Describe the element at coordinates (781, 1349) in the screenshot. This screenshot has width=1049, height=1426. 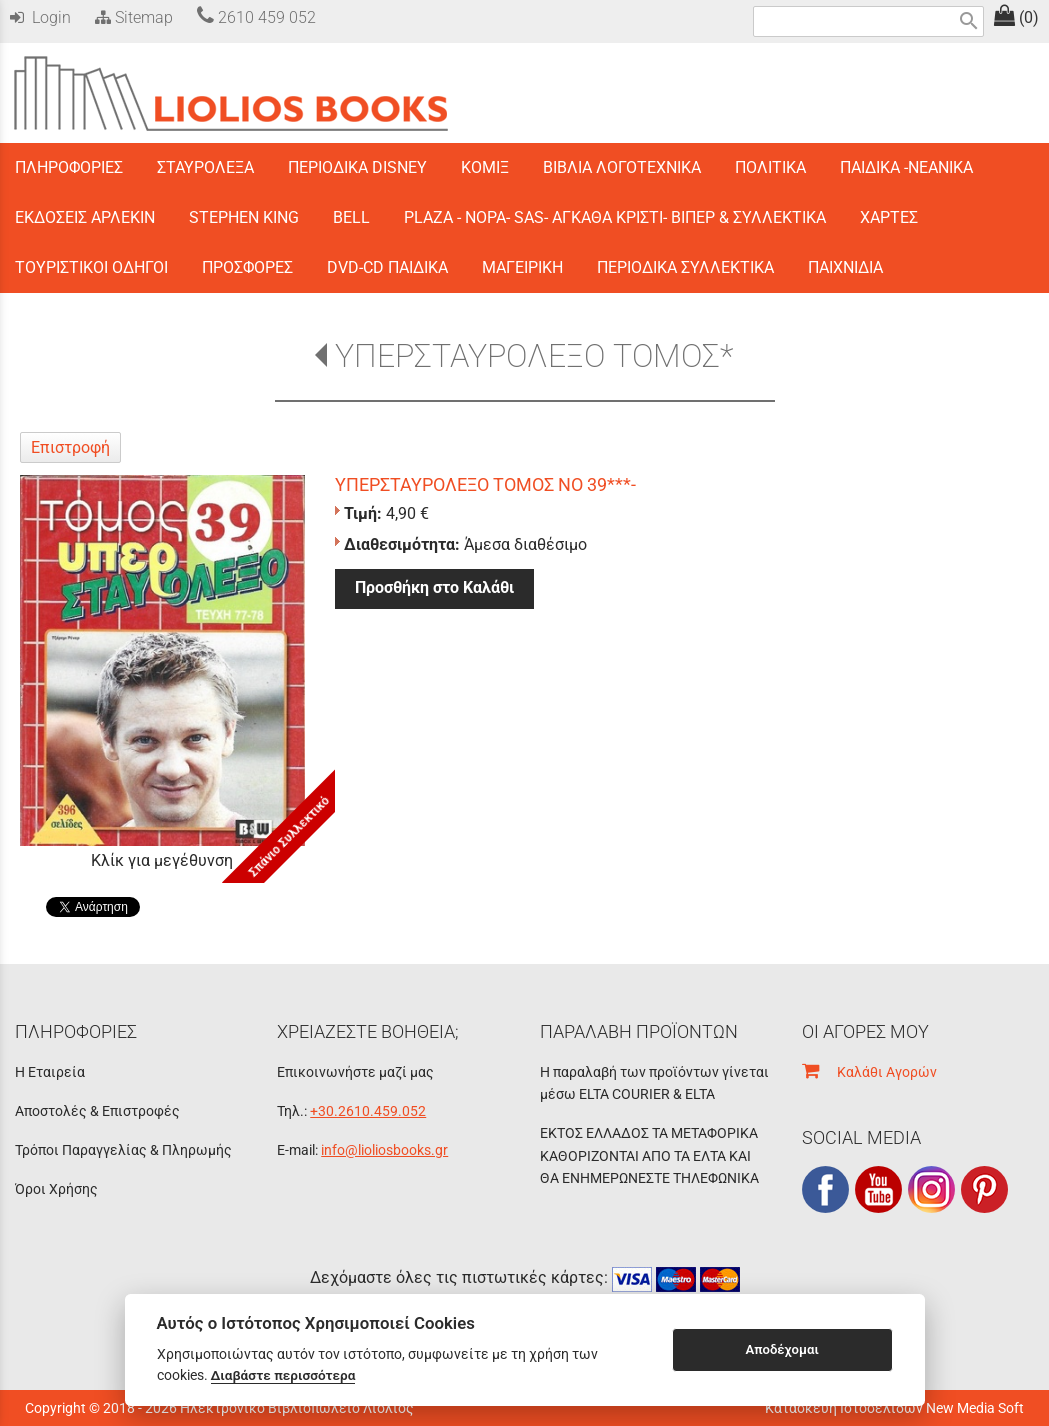
I see `Αποδέχομαι` at that location.